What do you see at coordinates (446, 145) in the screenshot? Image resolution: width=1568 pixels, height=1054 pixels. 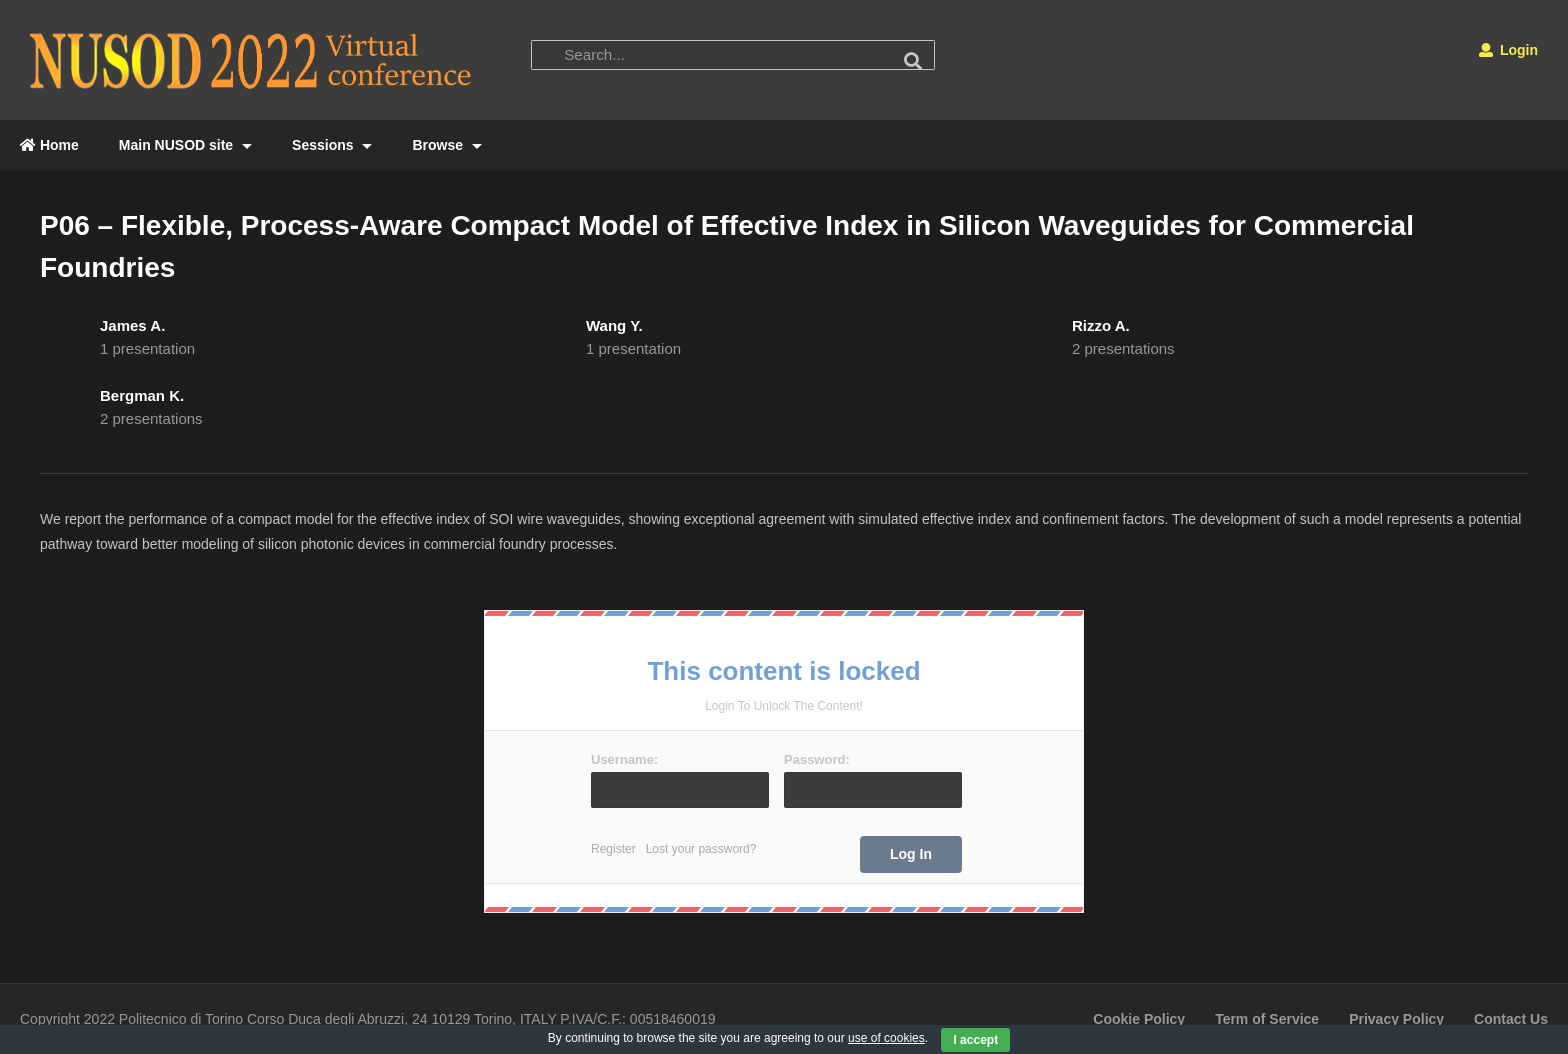 I see `Browse` at bounding box center [446, 145].